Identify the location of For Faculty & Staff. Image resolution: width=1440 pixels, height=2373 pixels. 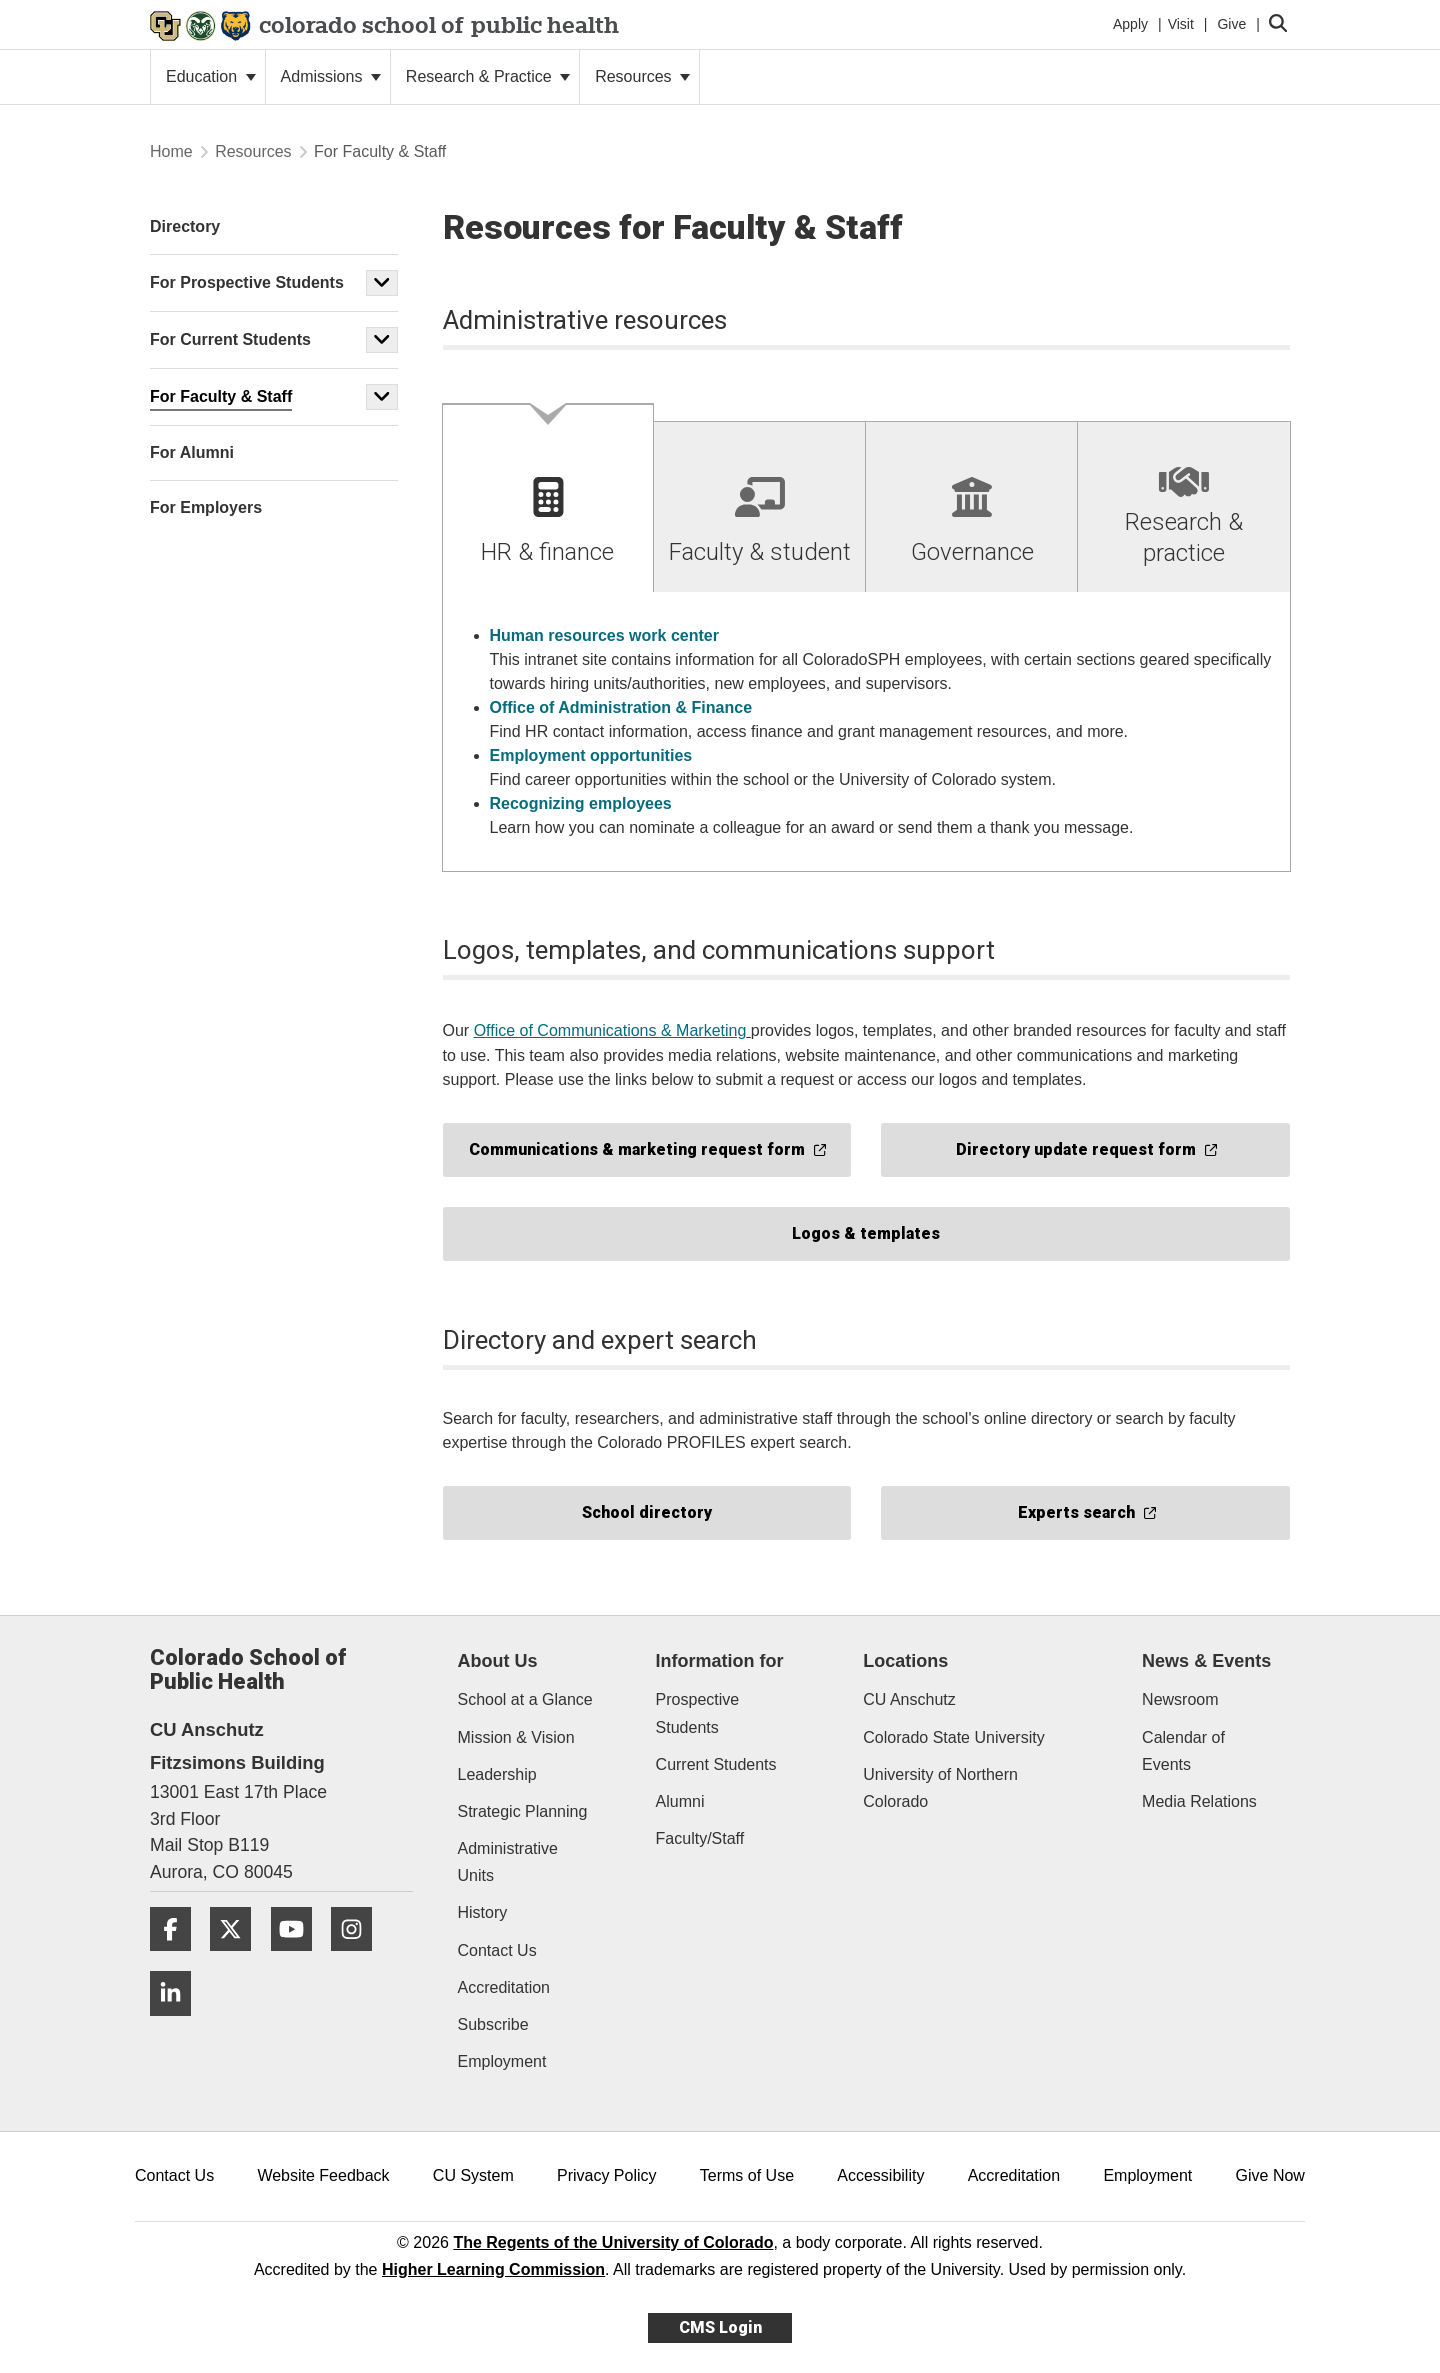
(221, 396).